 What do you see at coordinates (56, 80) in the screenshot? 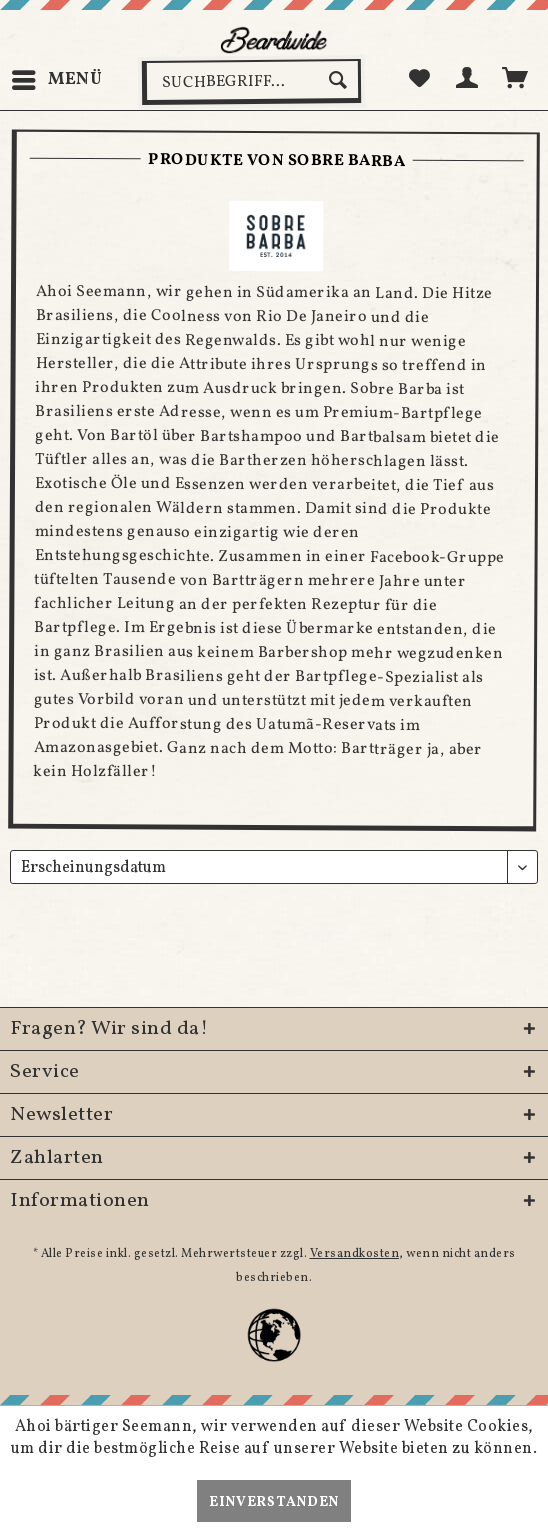
I see `[menuitem]` at bounding box center [56, 80].